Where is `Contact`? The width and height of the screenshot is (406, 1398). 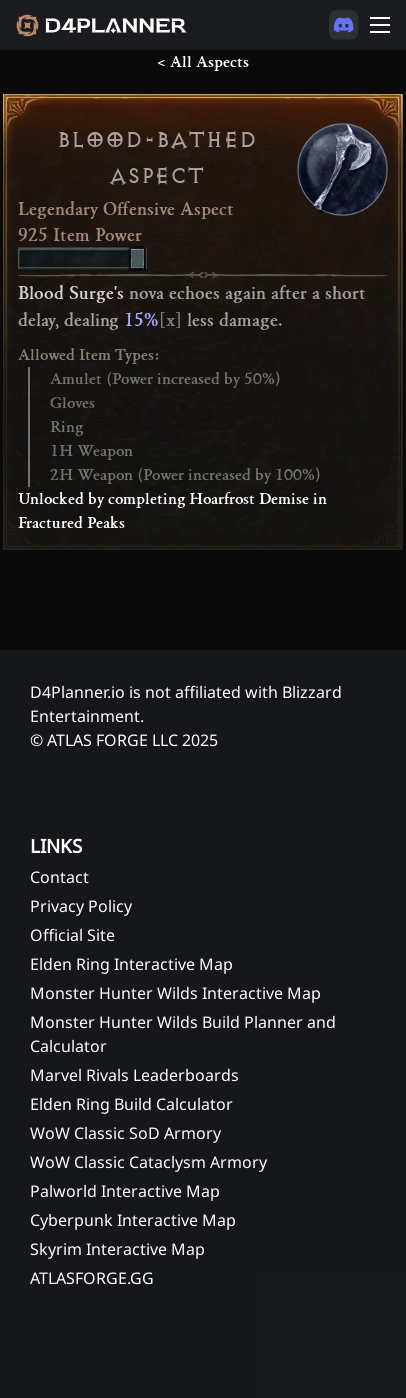
Contact is located at coordinates (59, 877).